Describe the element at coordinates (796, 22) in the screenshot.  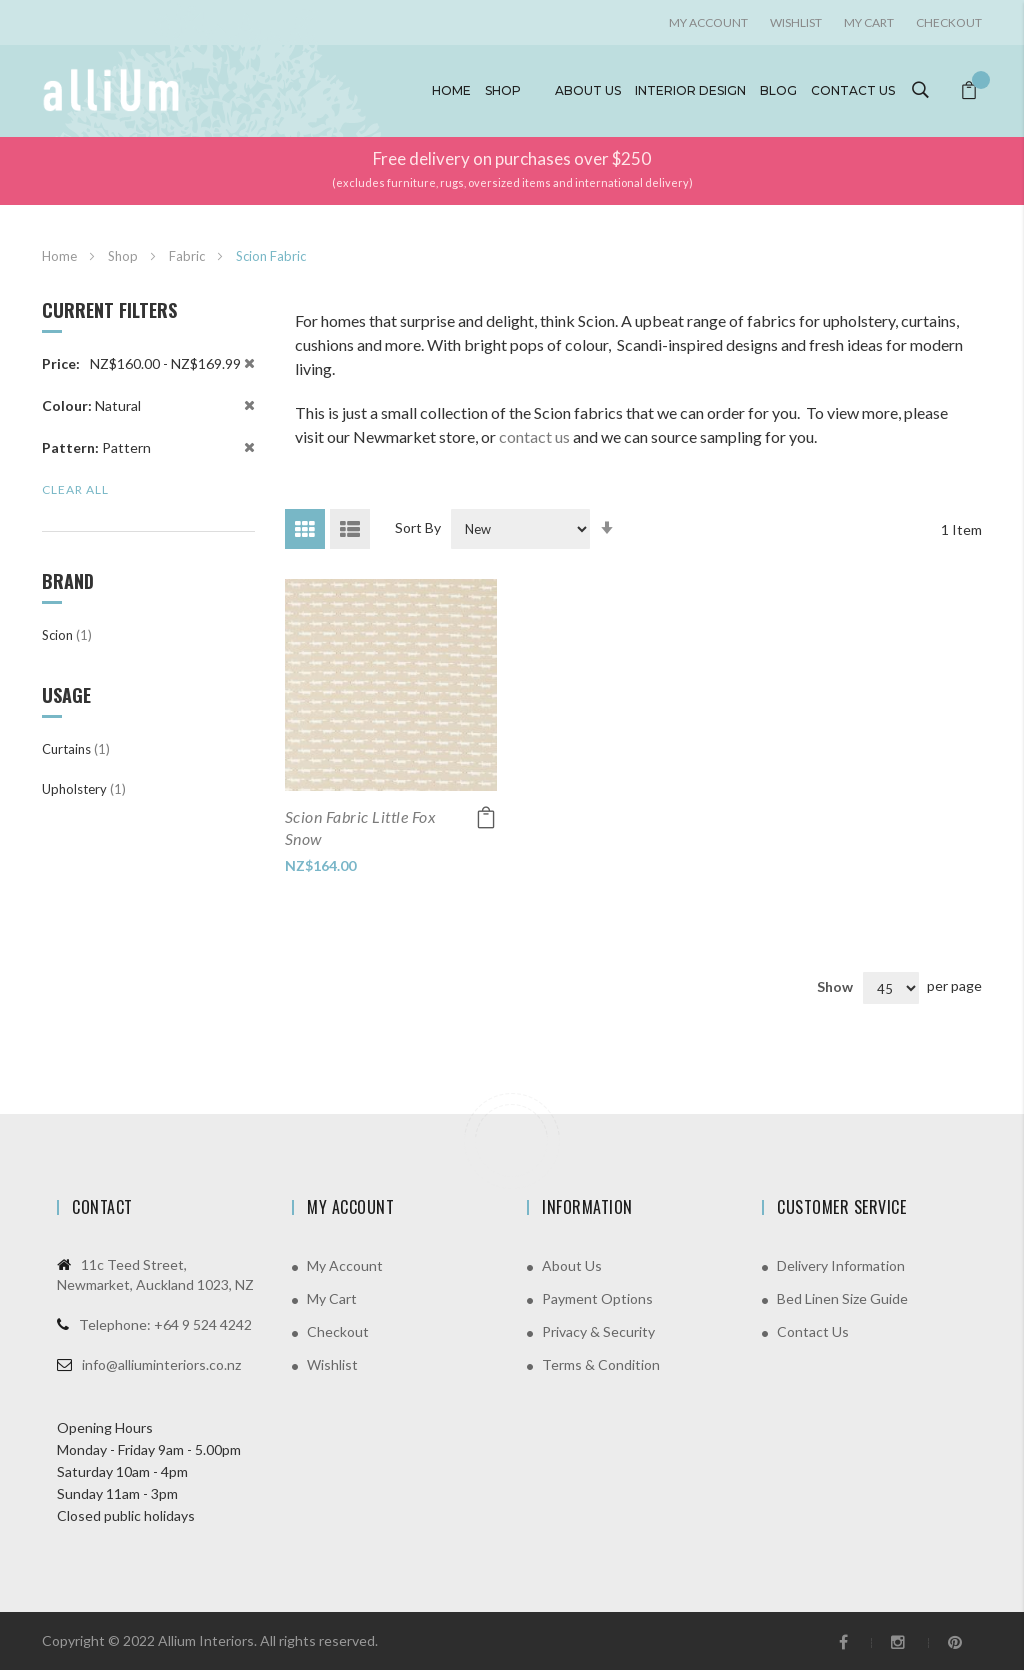
I see `Wishlist` at that location.